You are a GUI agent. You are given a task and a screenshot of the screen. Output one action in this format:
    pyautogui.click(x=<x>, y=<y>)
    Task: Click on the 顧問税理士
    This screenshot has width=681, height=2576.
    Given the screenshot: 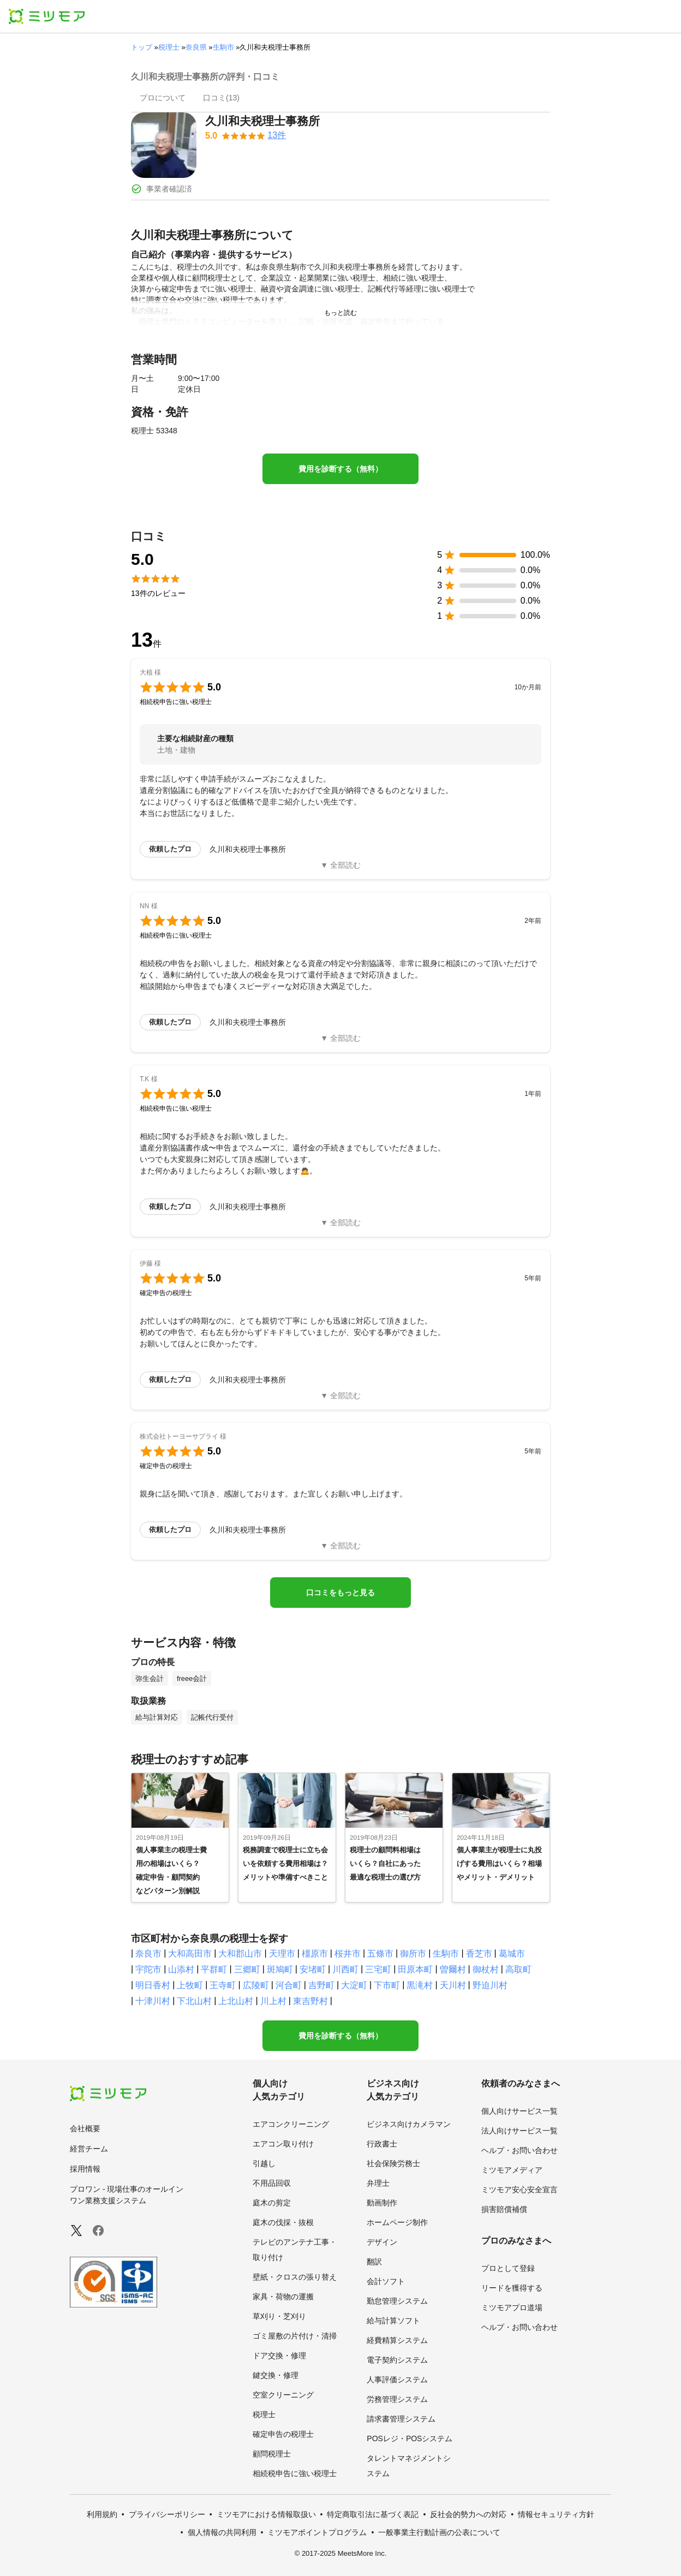 What is the action you would take?
    pyautogui.click(x=272, y=2453)
    